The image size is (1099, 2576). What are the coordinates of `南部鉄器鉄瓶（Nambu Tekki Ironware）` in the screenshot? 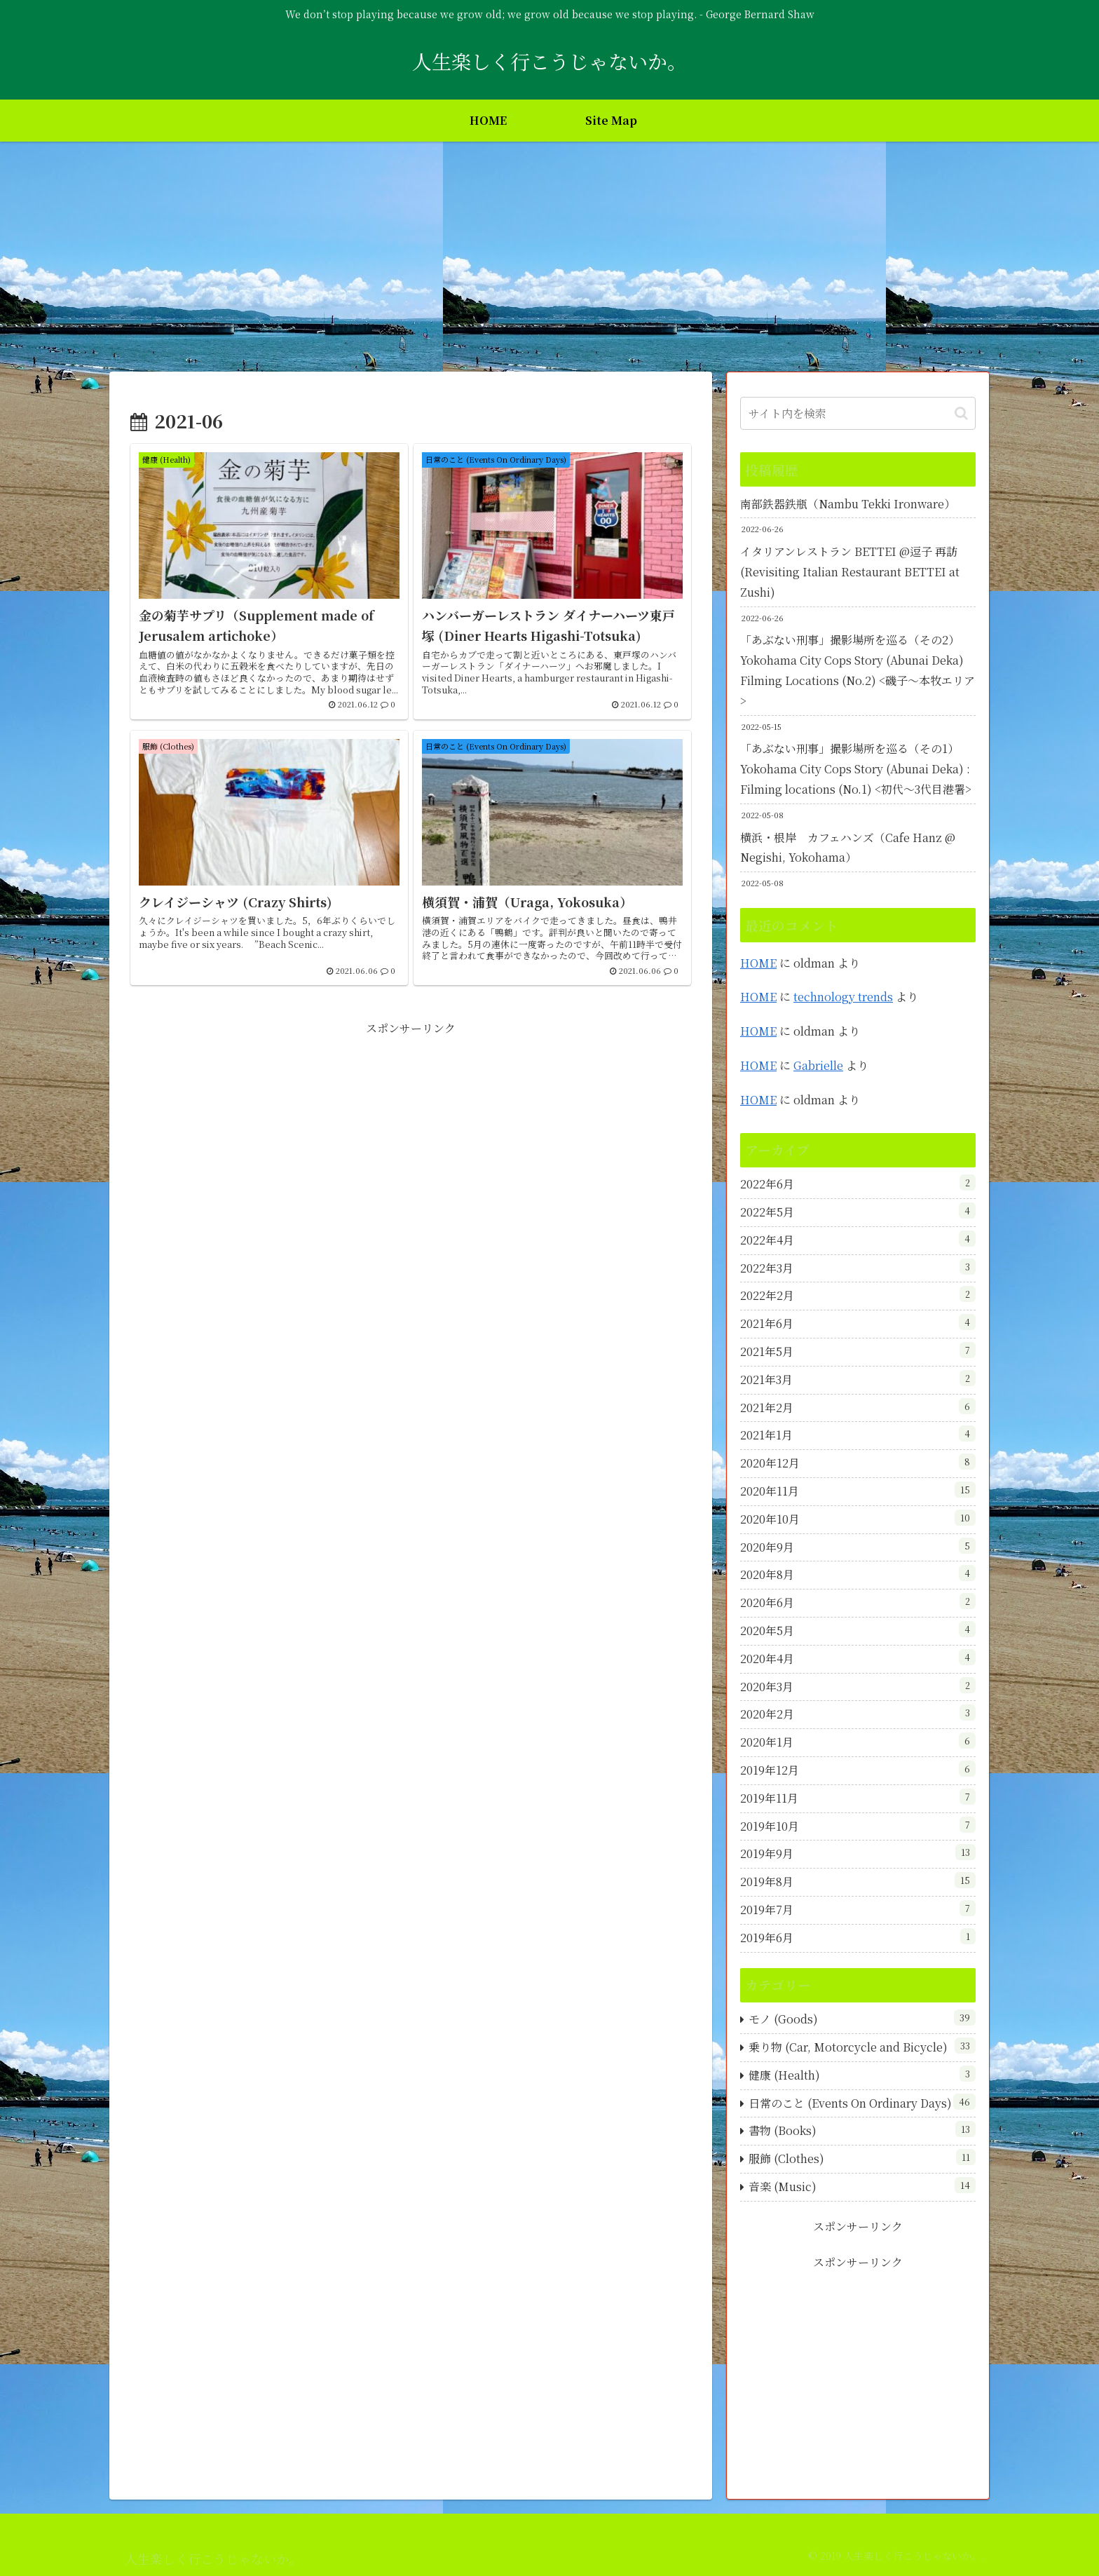 It's located at (847, 504).